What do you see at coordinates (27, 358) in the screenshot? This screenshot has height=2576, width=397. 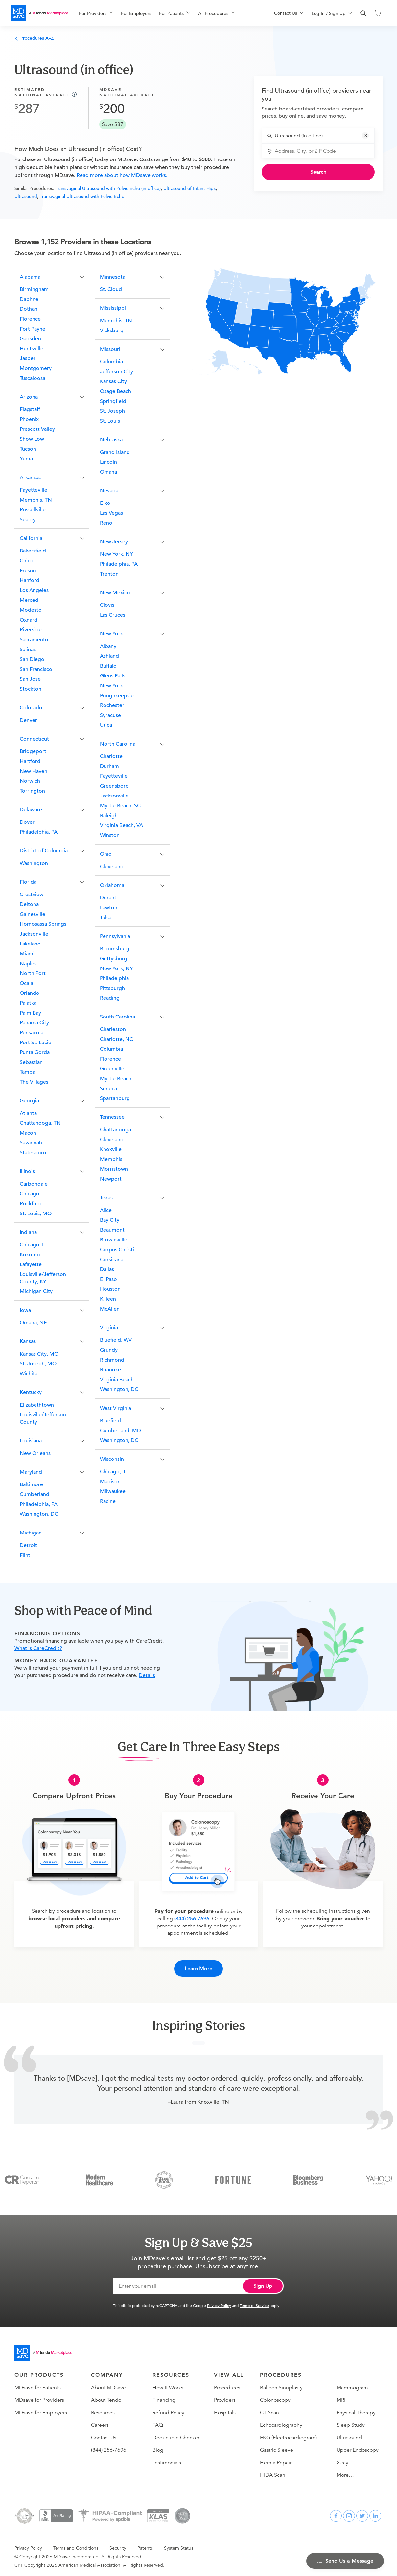 I see `Jasper` at bounding box center [27, 358].